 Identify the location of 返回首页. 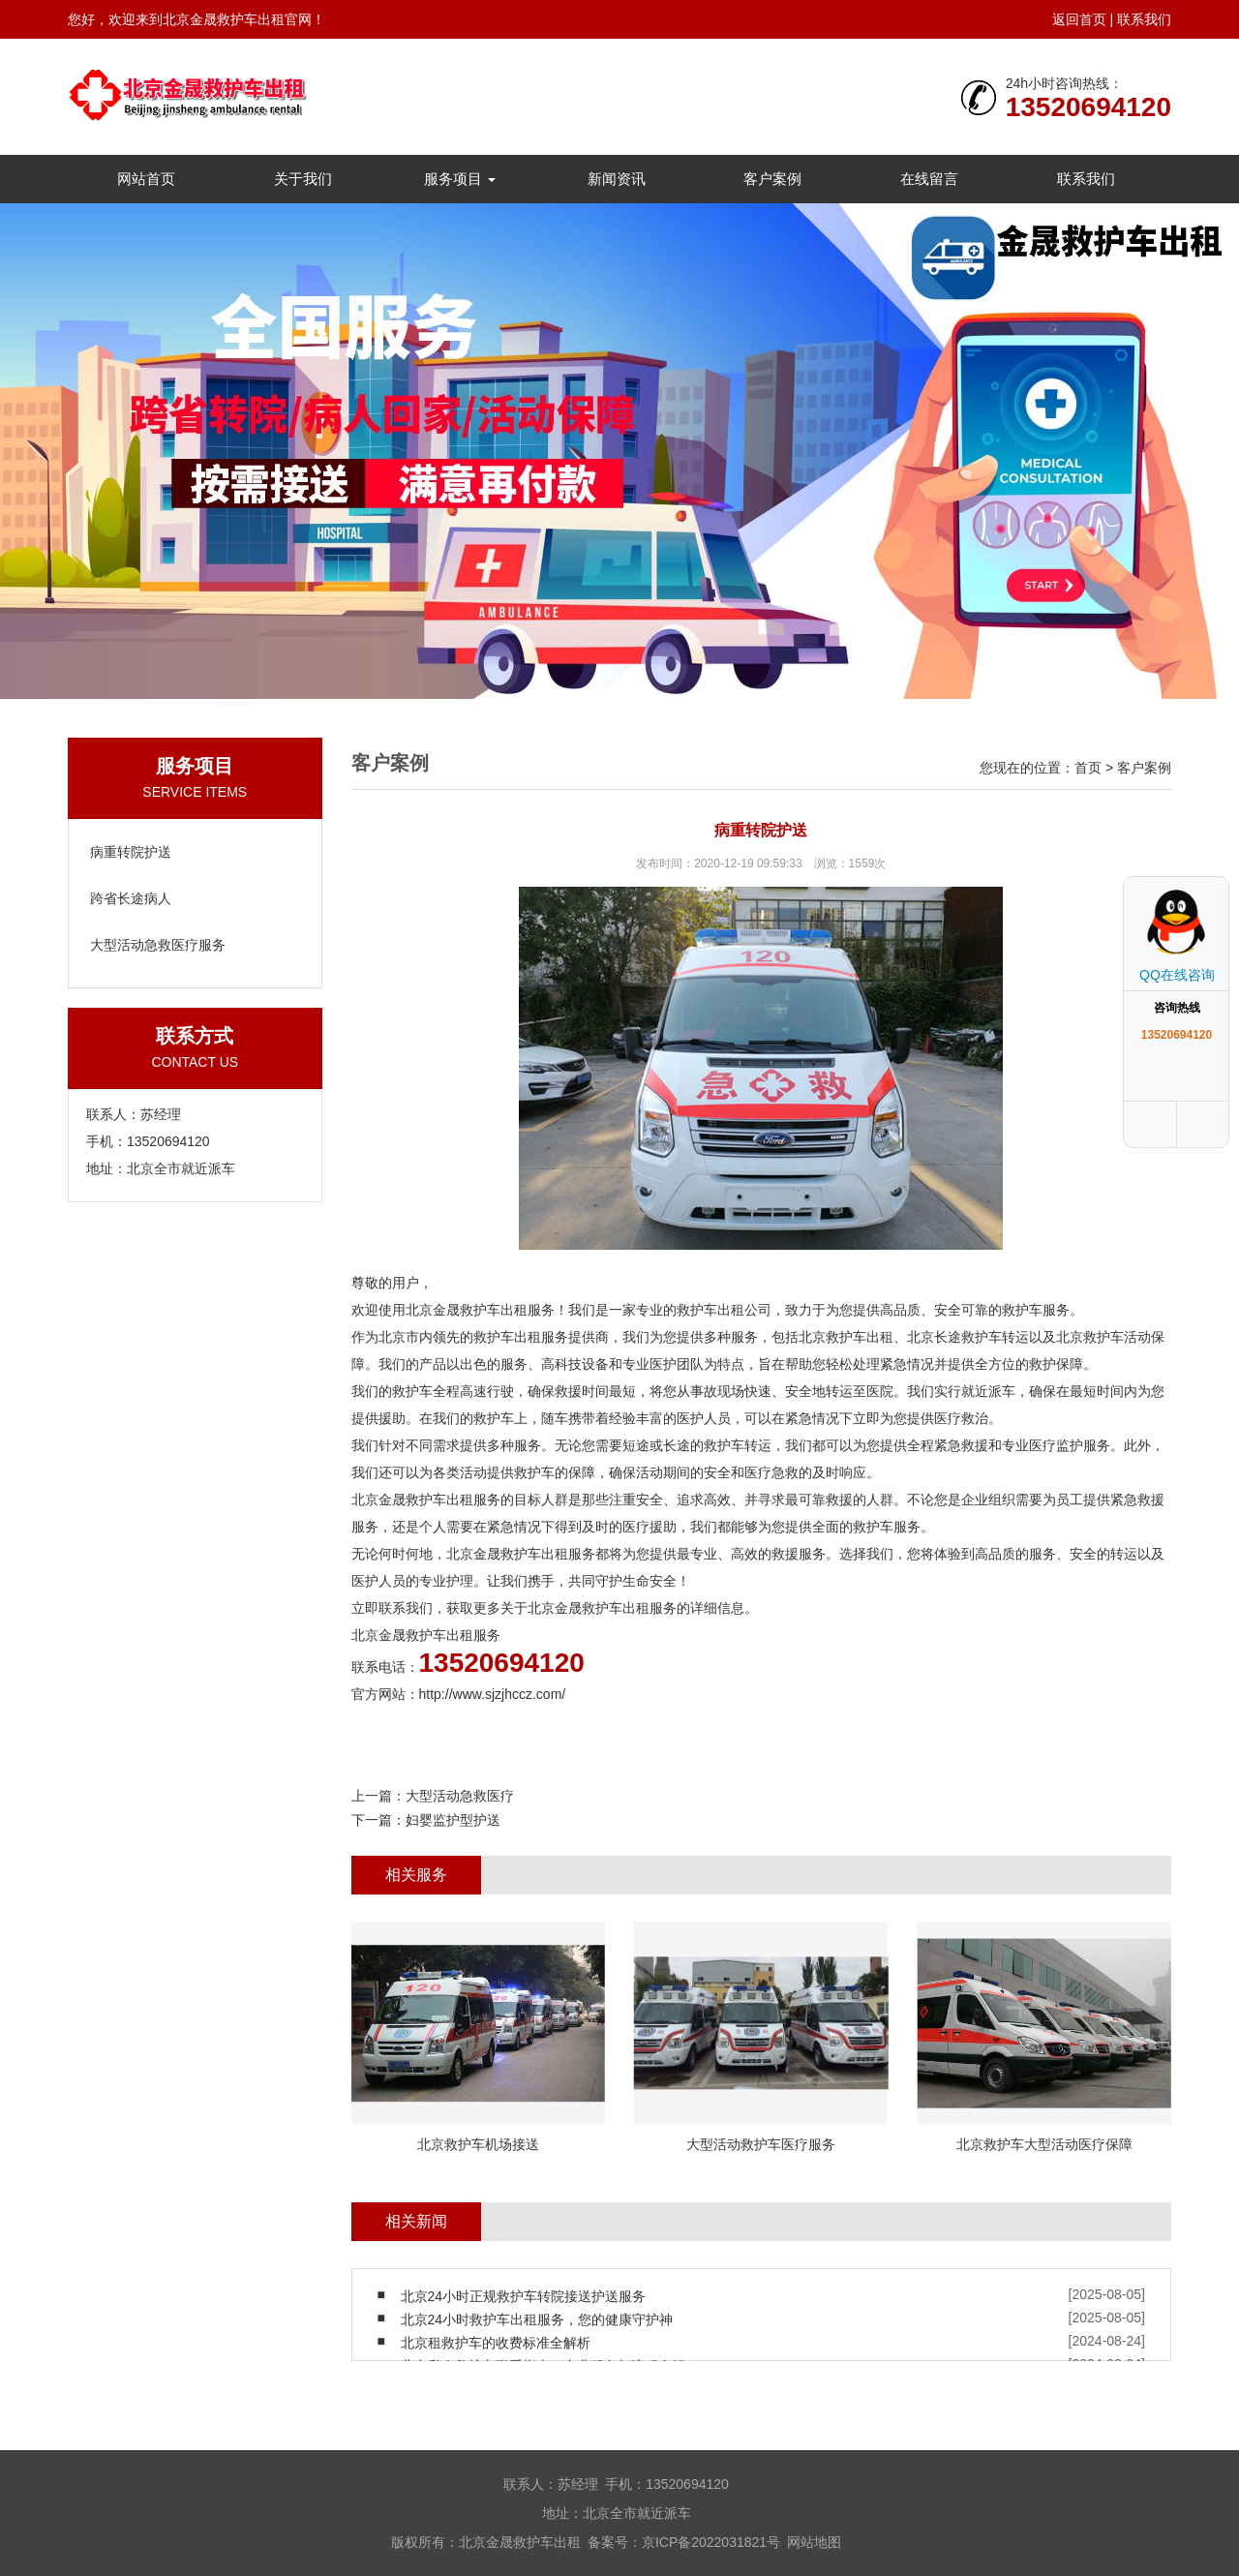
(1079, 19).